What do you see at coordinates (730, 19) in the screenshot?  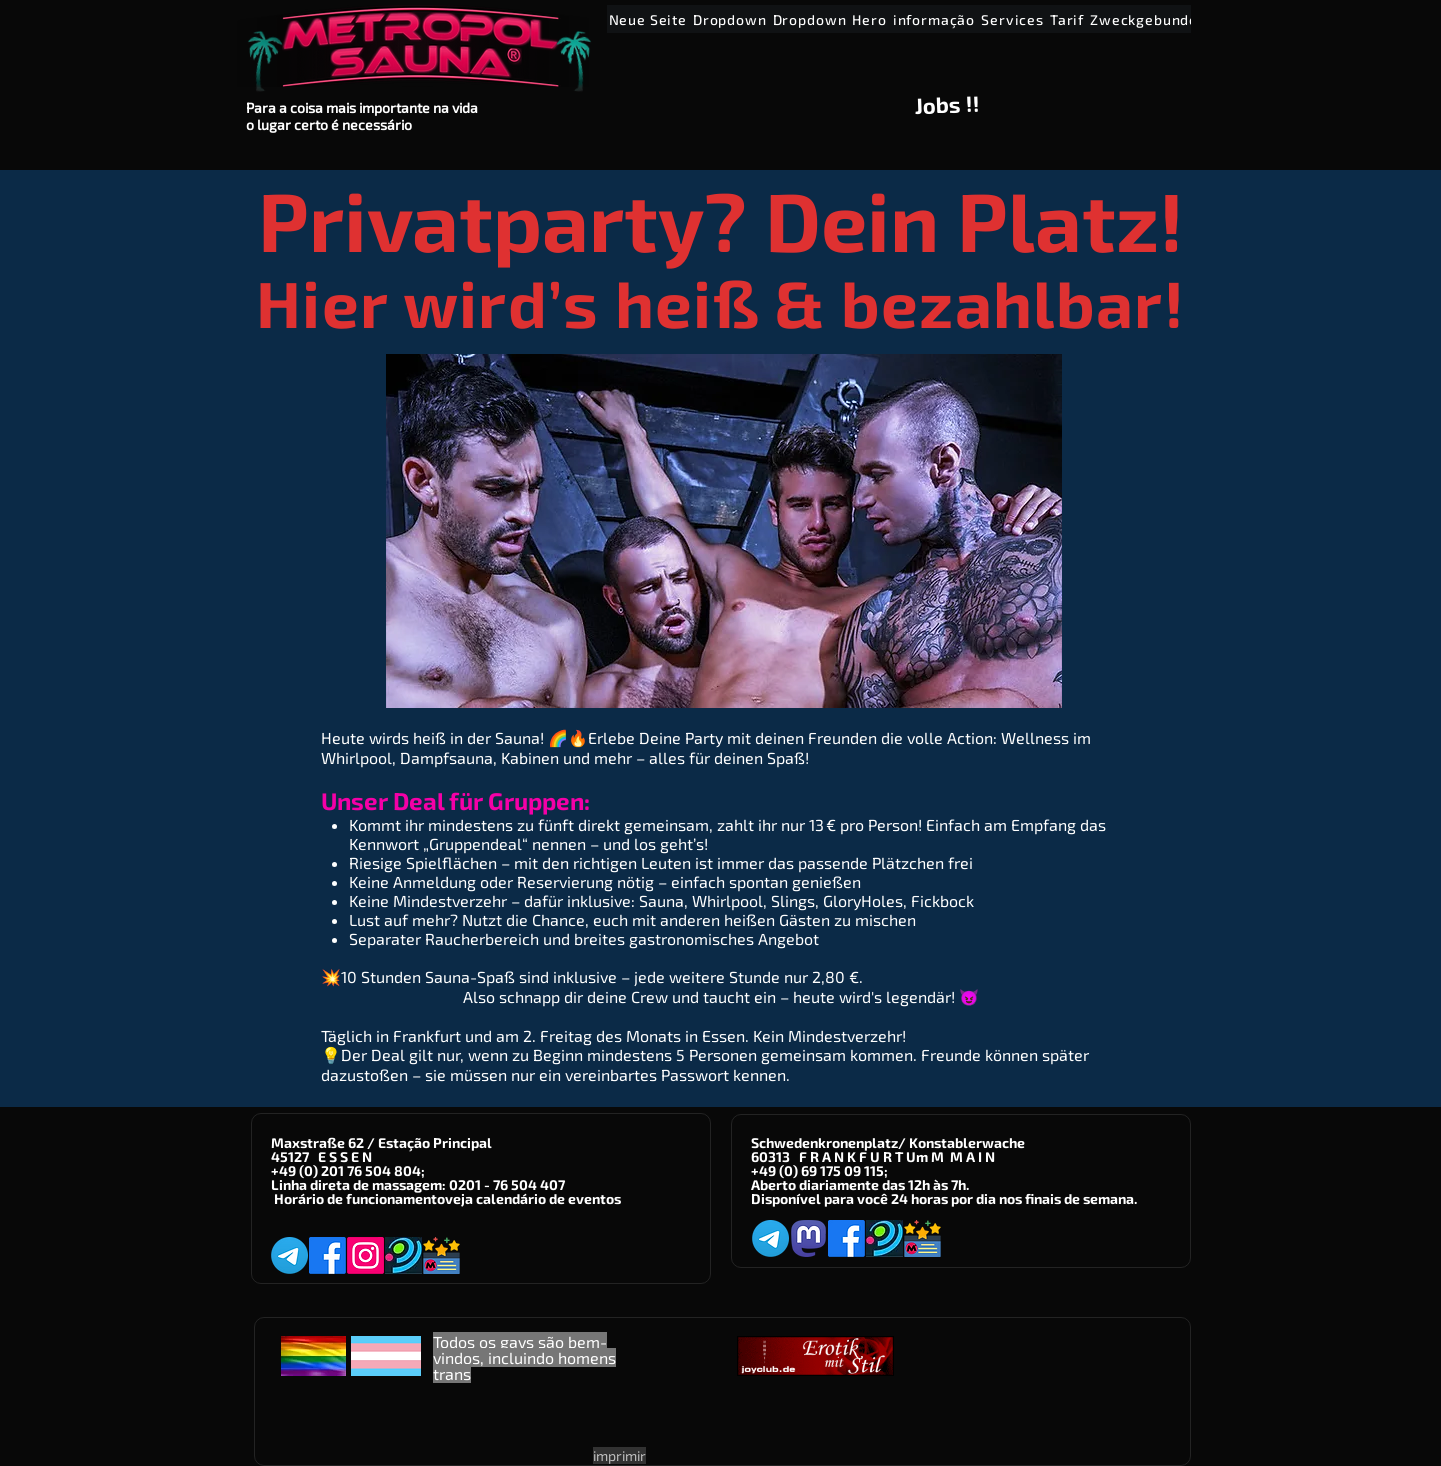 I see `[button]` at bounding box center [730, 19].